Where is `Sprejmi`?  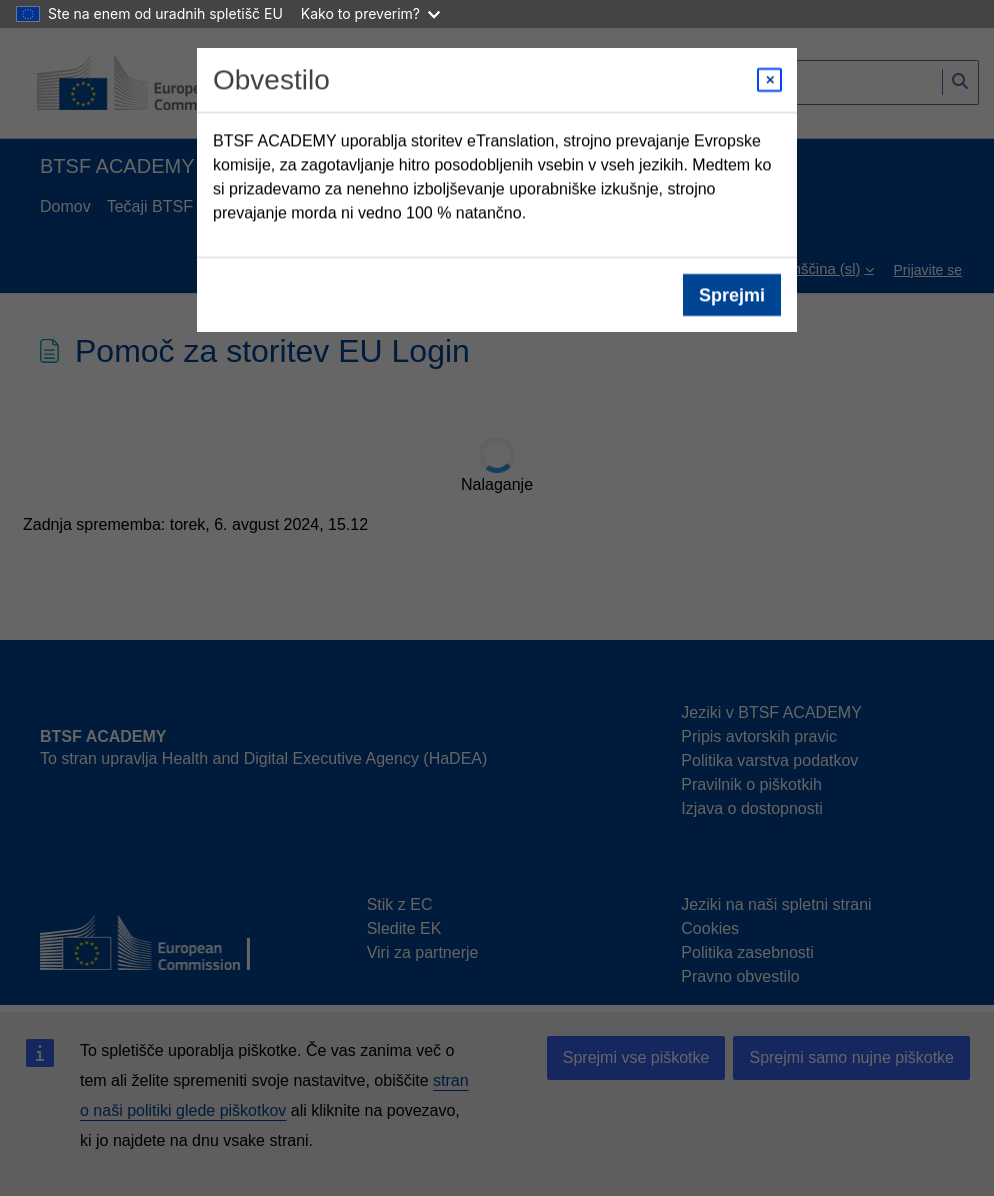 Sprejmi is located at coordinates (732, 295).